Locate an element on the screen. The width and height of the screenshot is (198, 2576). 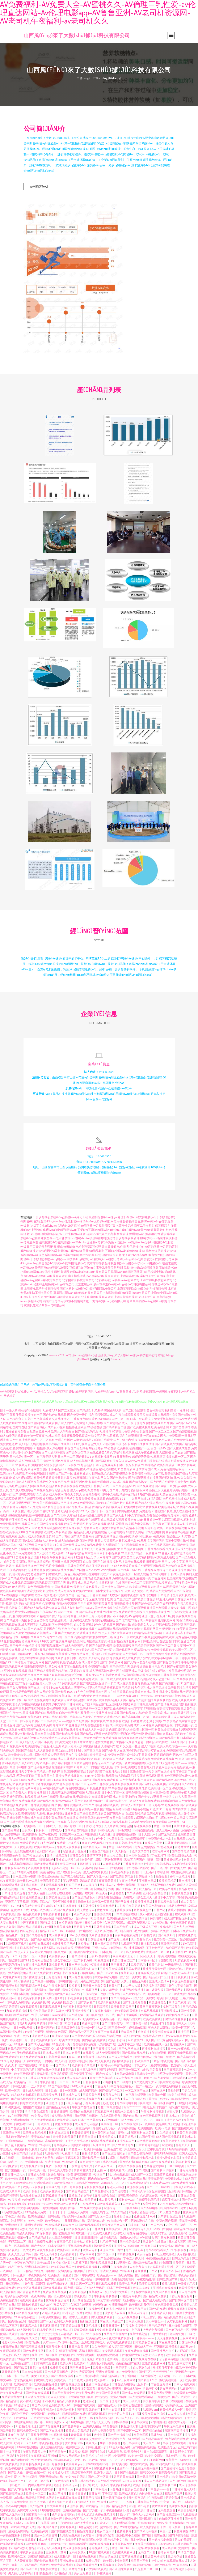
全黄色三级片视频 is located at coordinates (182, 1923).